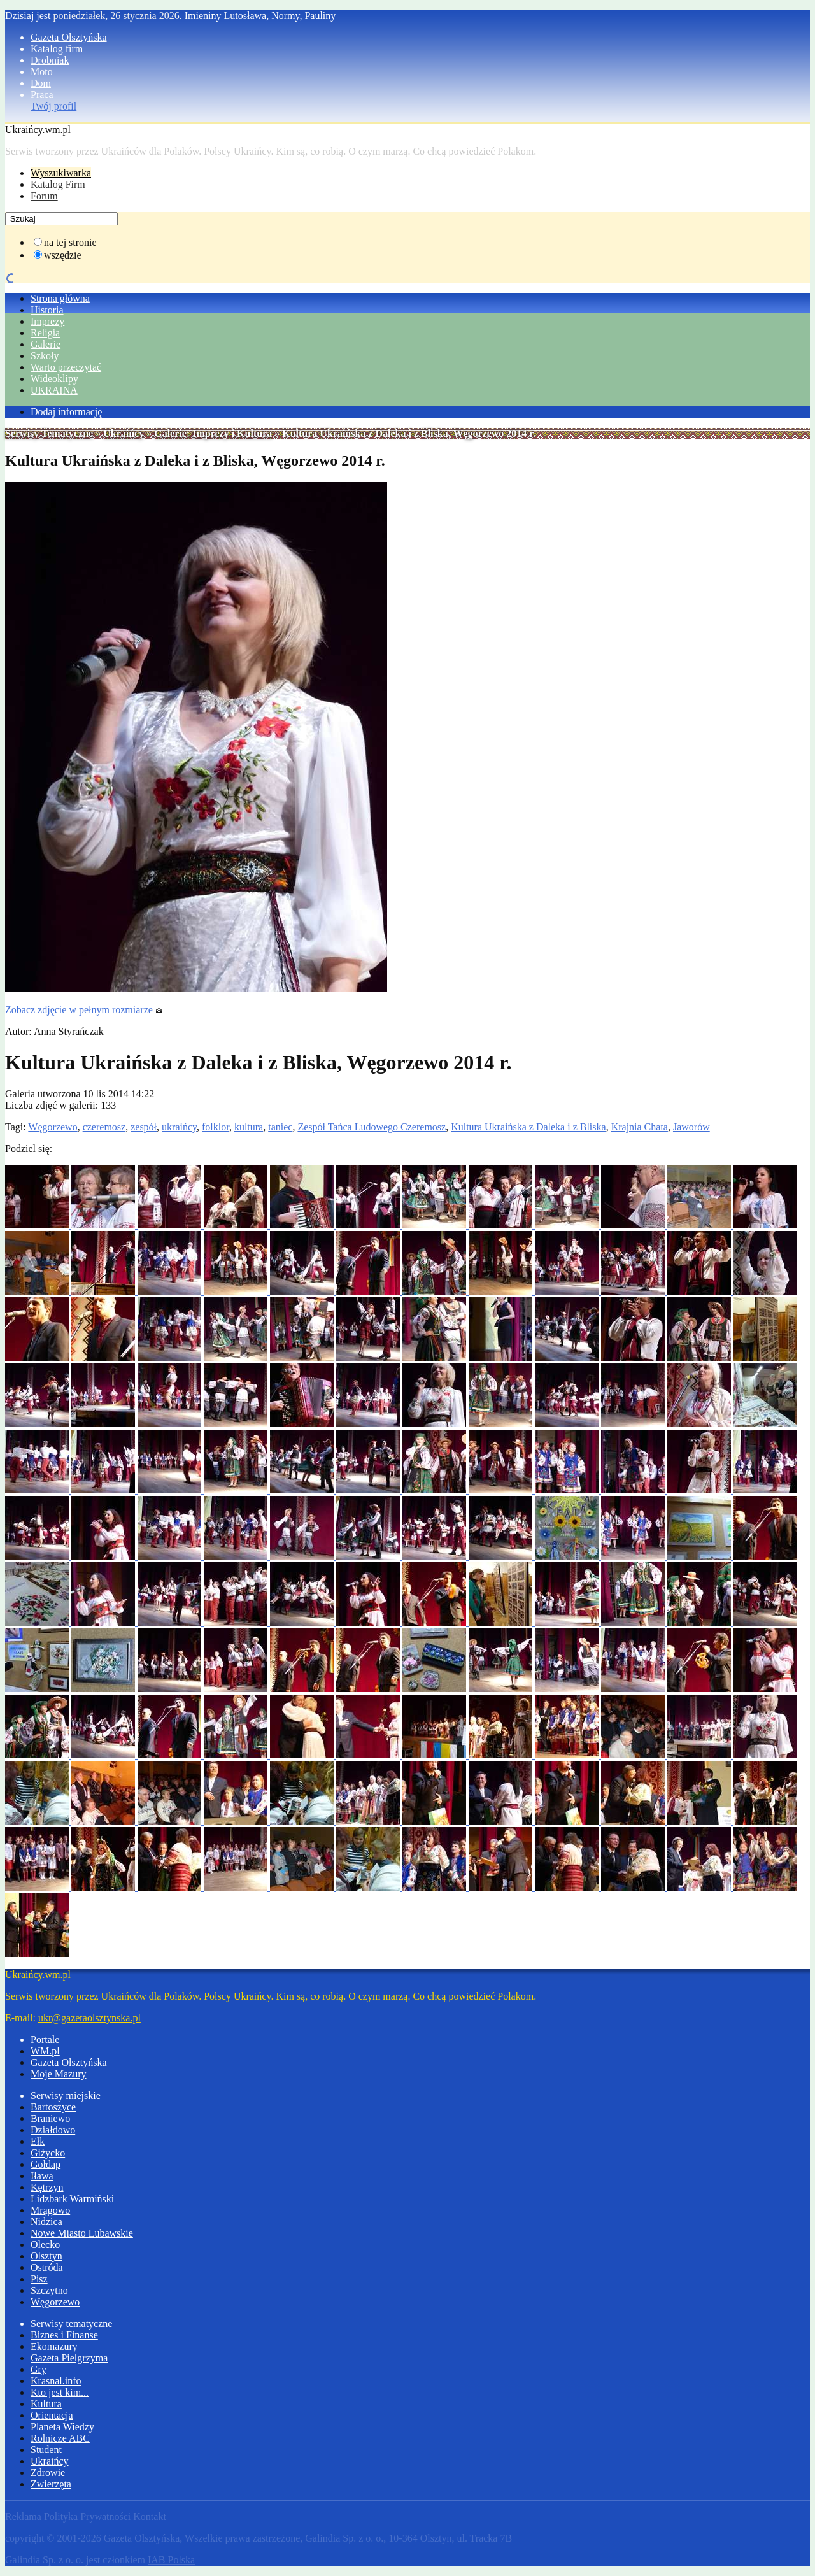  Describe the element at coordinates (639, 1126) in the screenshot. I see `Krajnia Chata` at that location.